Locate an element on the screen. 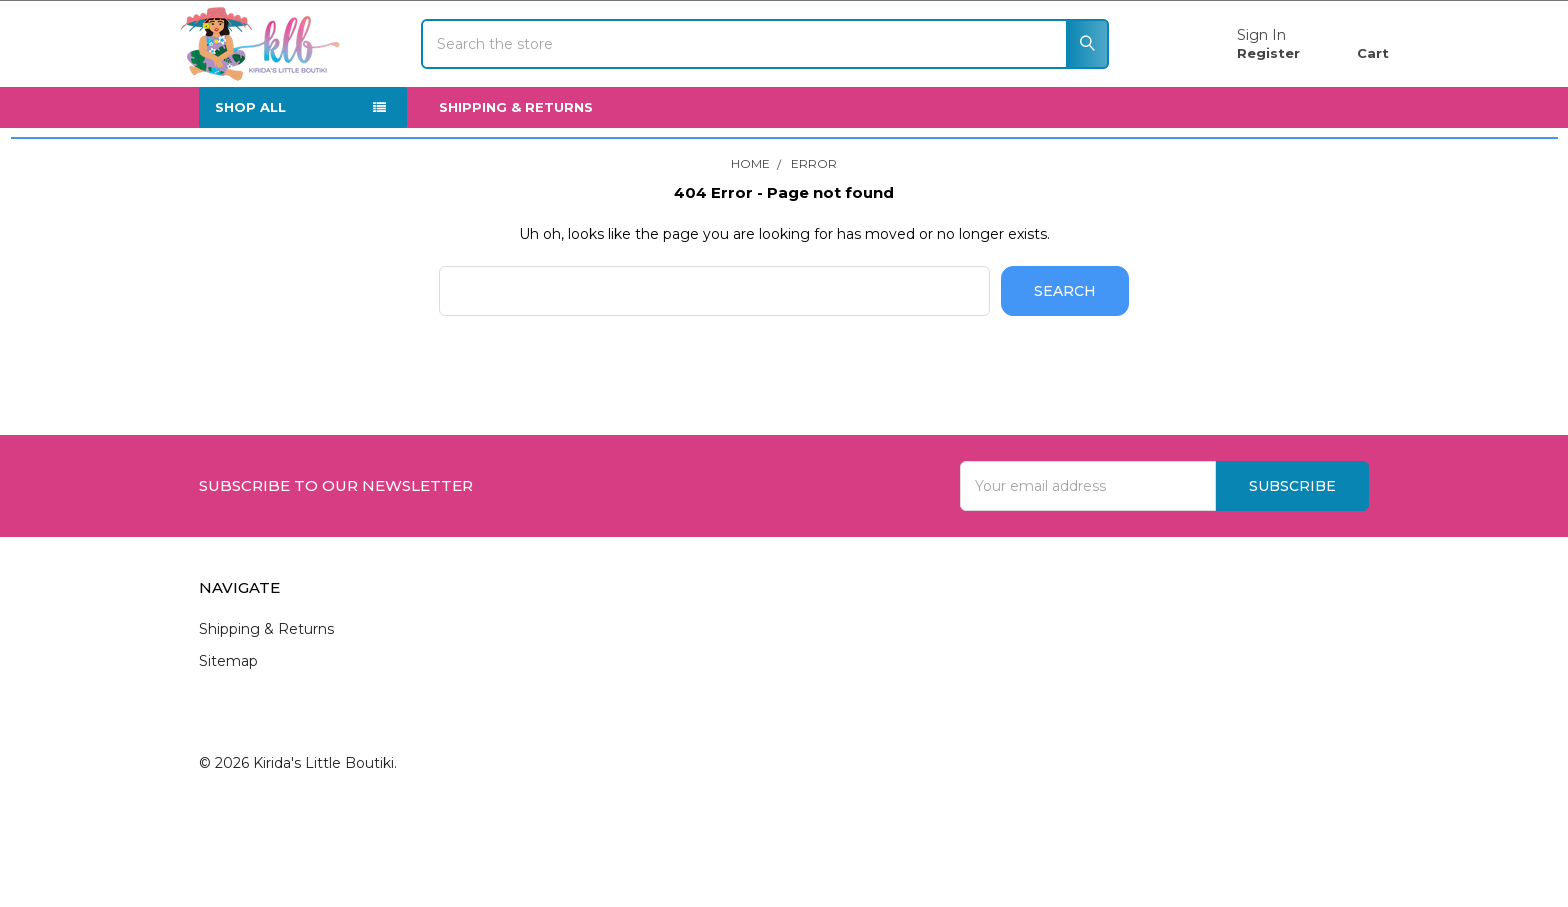  SHOP ALL [none] is located at coordinates (250, 165).